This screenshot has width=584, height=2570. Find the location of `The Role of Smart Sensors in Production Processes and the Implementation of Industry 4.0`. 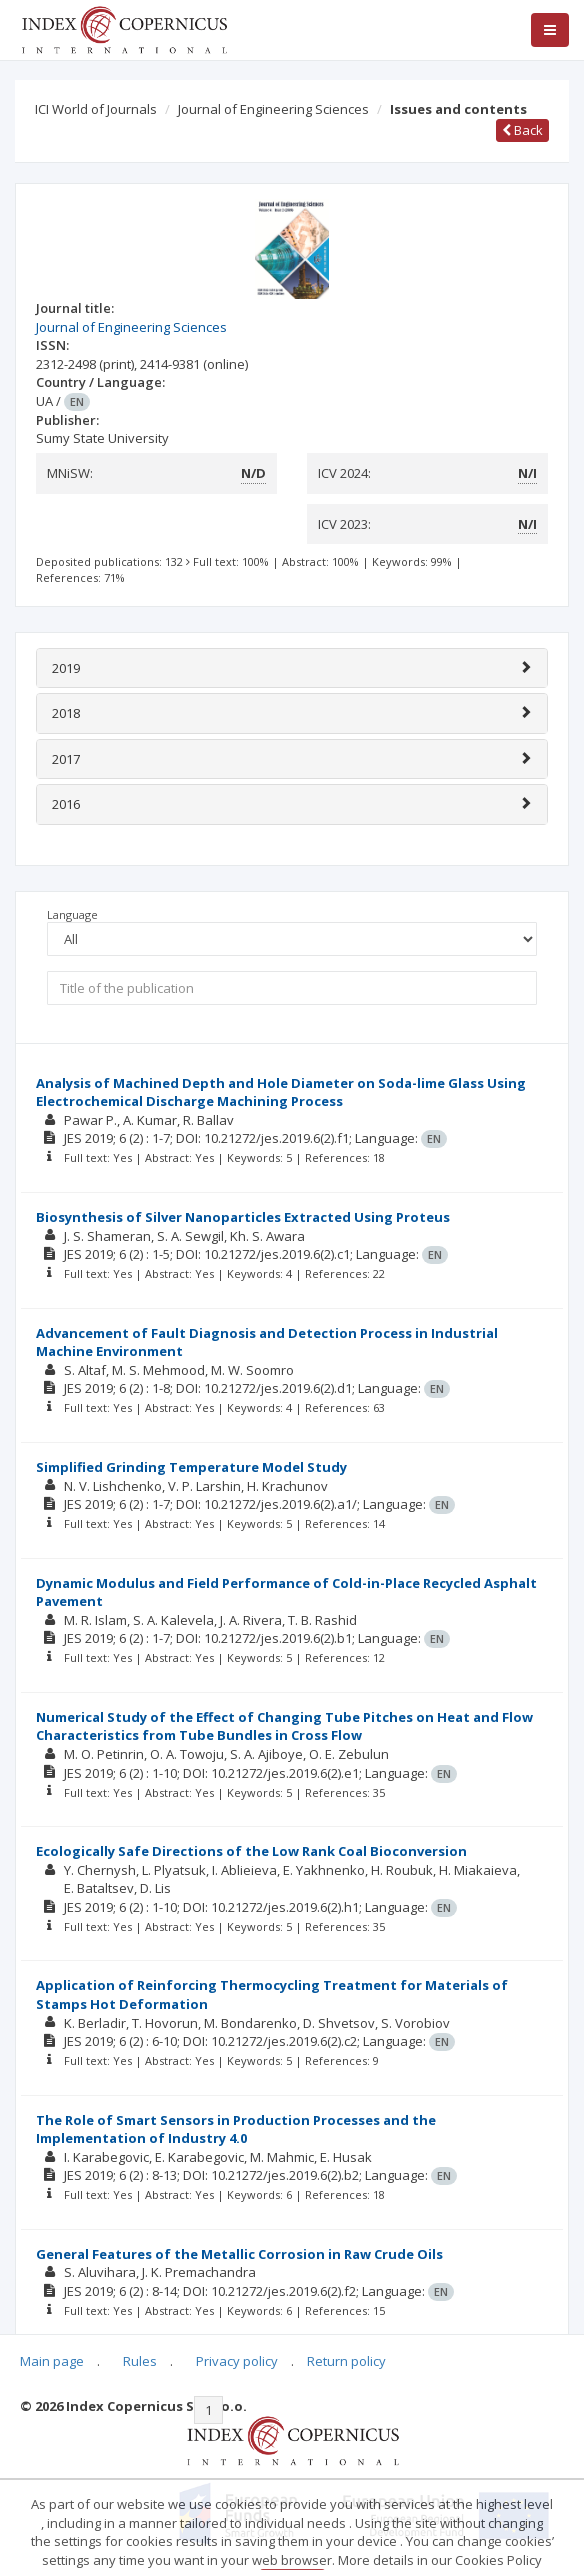

The Role of Smart Sensors in Production Processes and the Implementation of Industry 4.0 is located at coordinates (236, 2129).